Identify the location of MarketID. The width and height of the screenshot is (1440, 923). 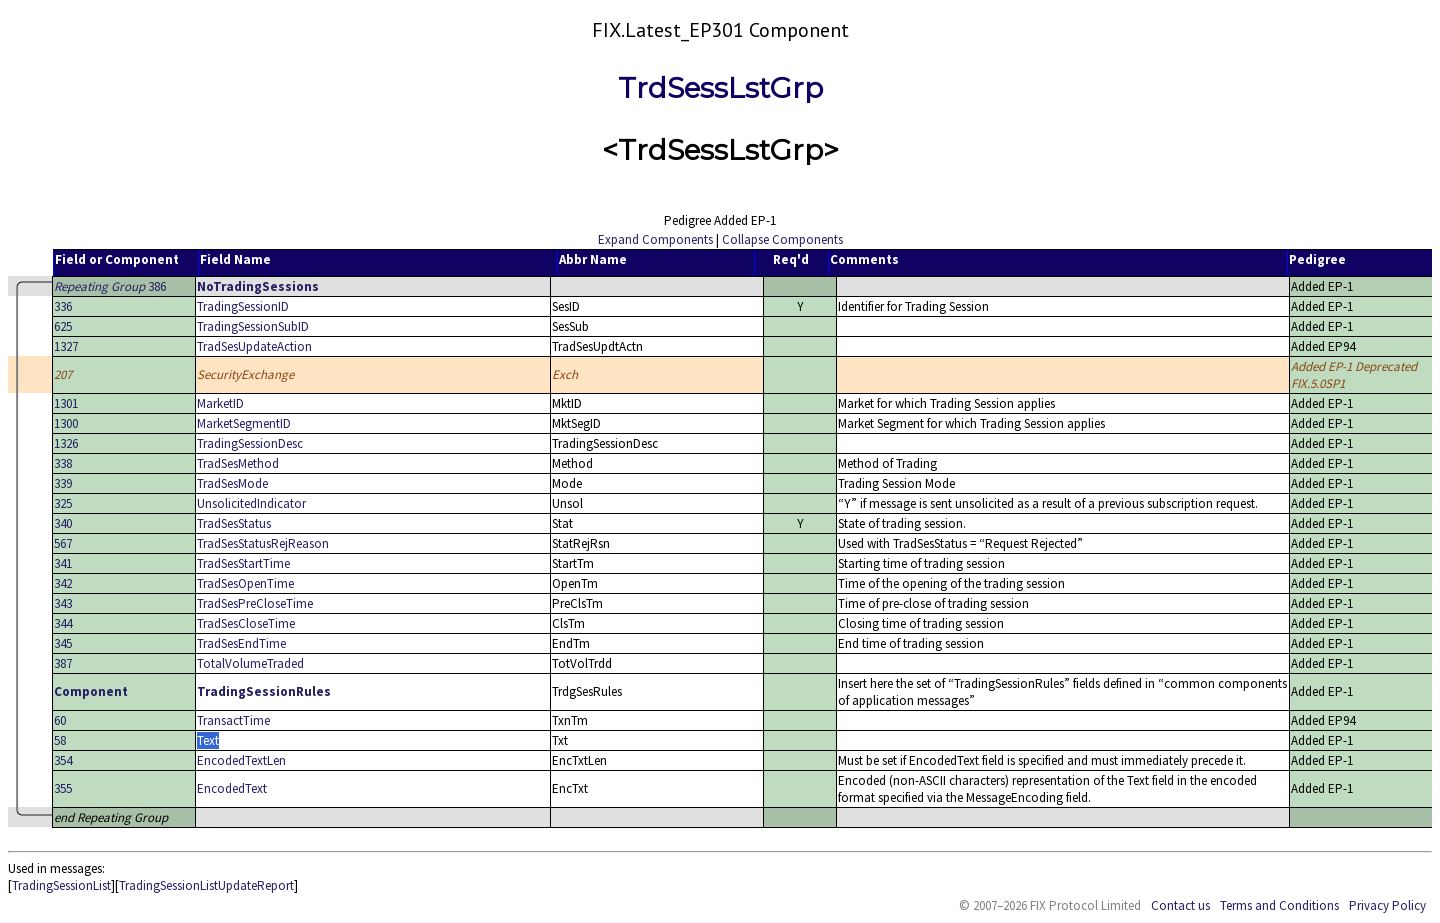
(220, 403).